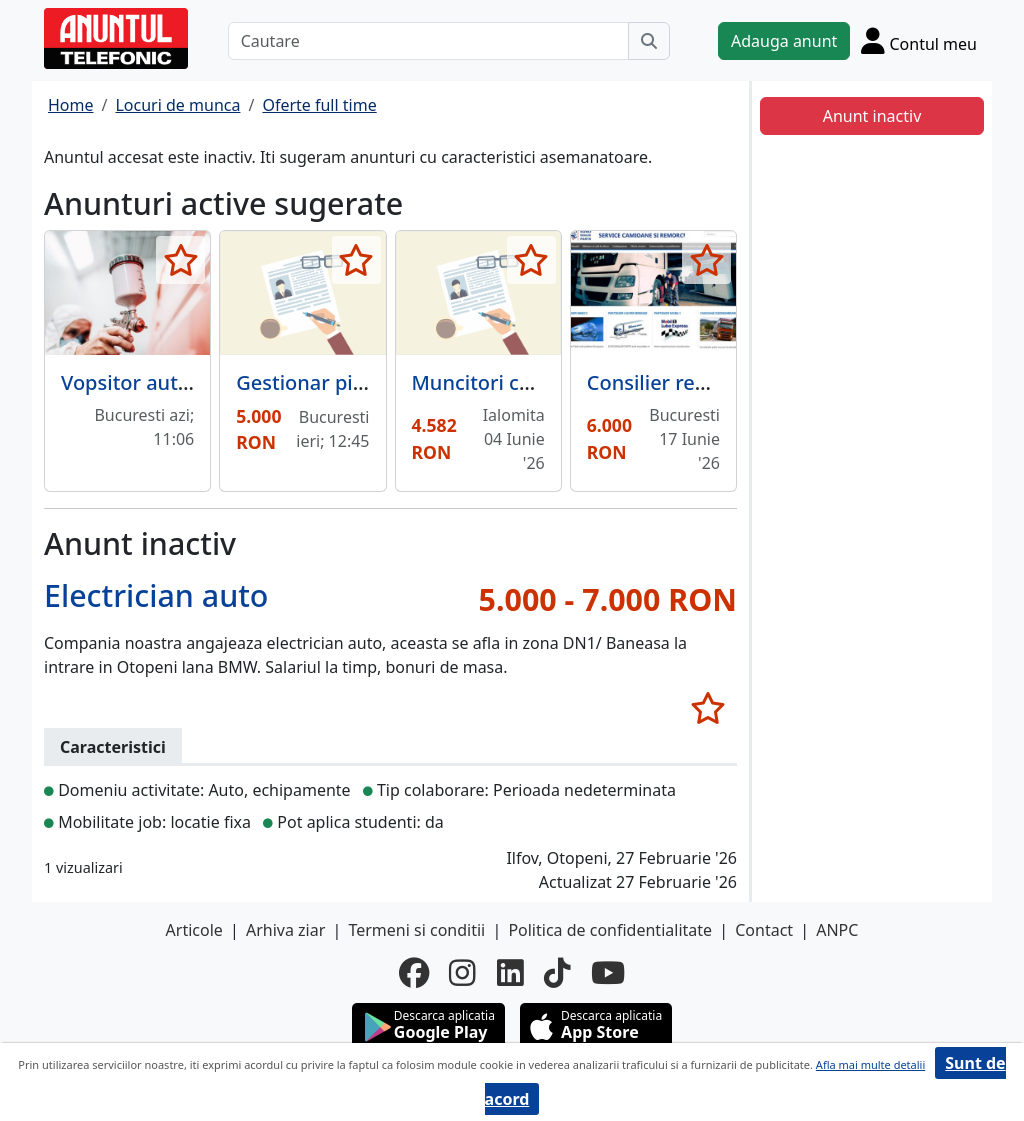  Describe the element at coordinates (608, 973) in the screenshot. I see `[youtube]` at that location.